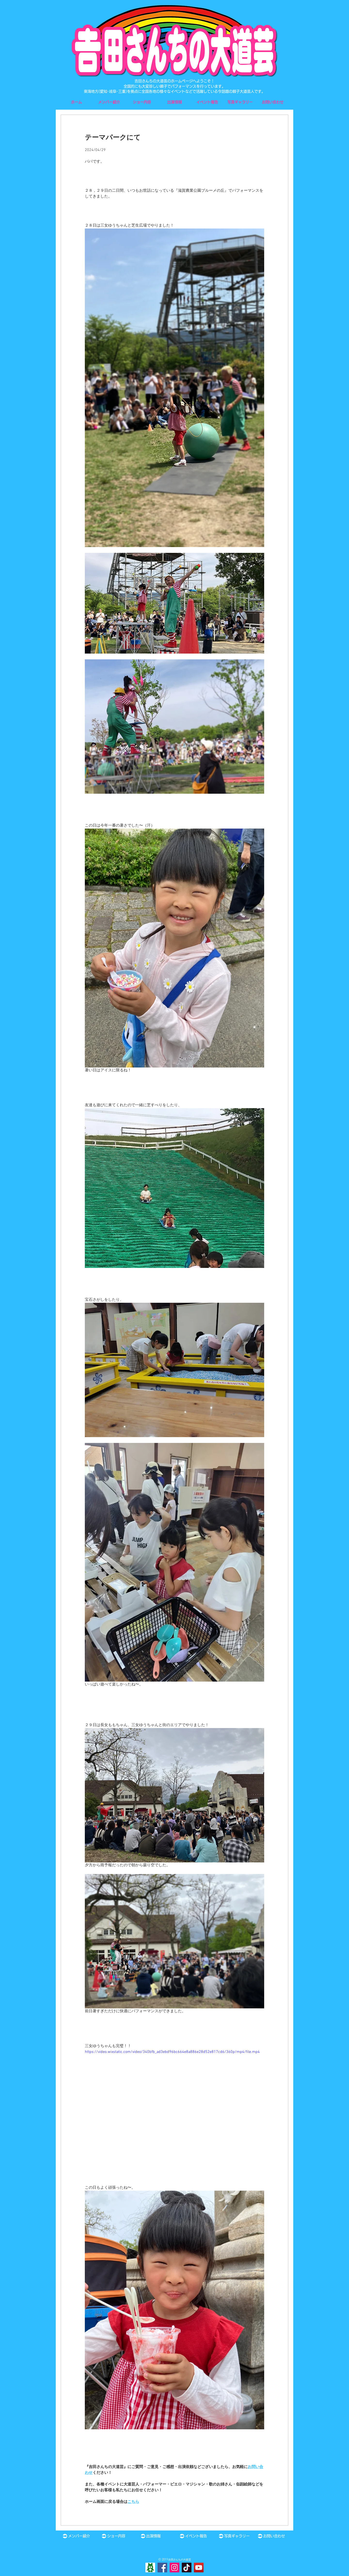  Describe the element at coordinates (150, 2567) in the screenshot. I see `[Ameba]` at that location.